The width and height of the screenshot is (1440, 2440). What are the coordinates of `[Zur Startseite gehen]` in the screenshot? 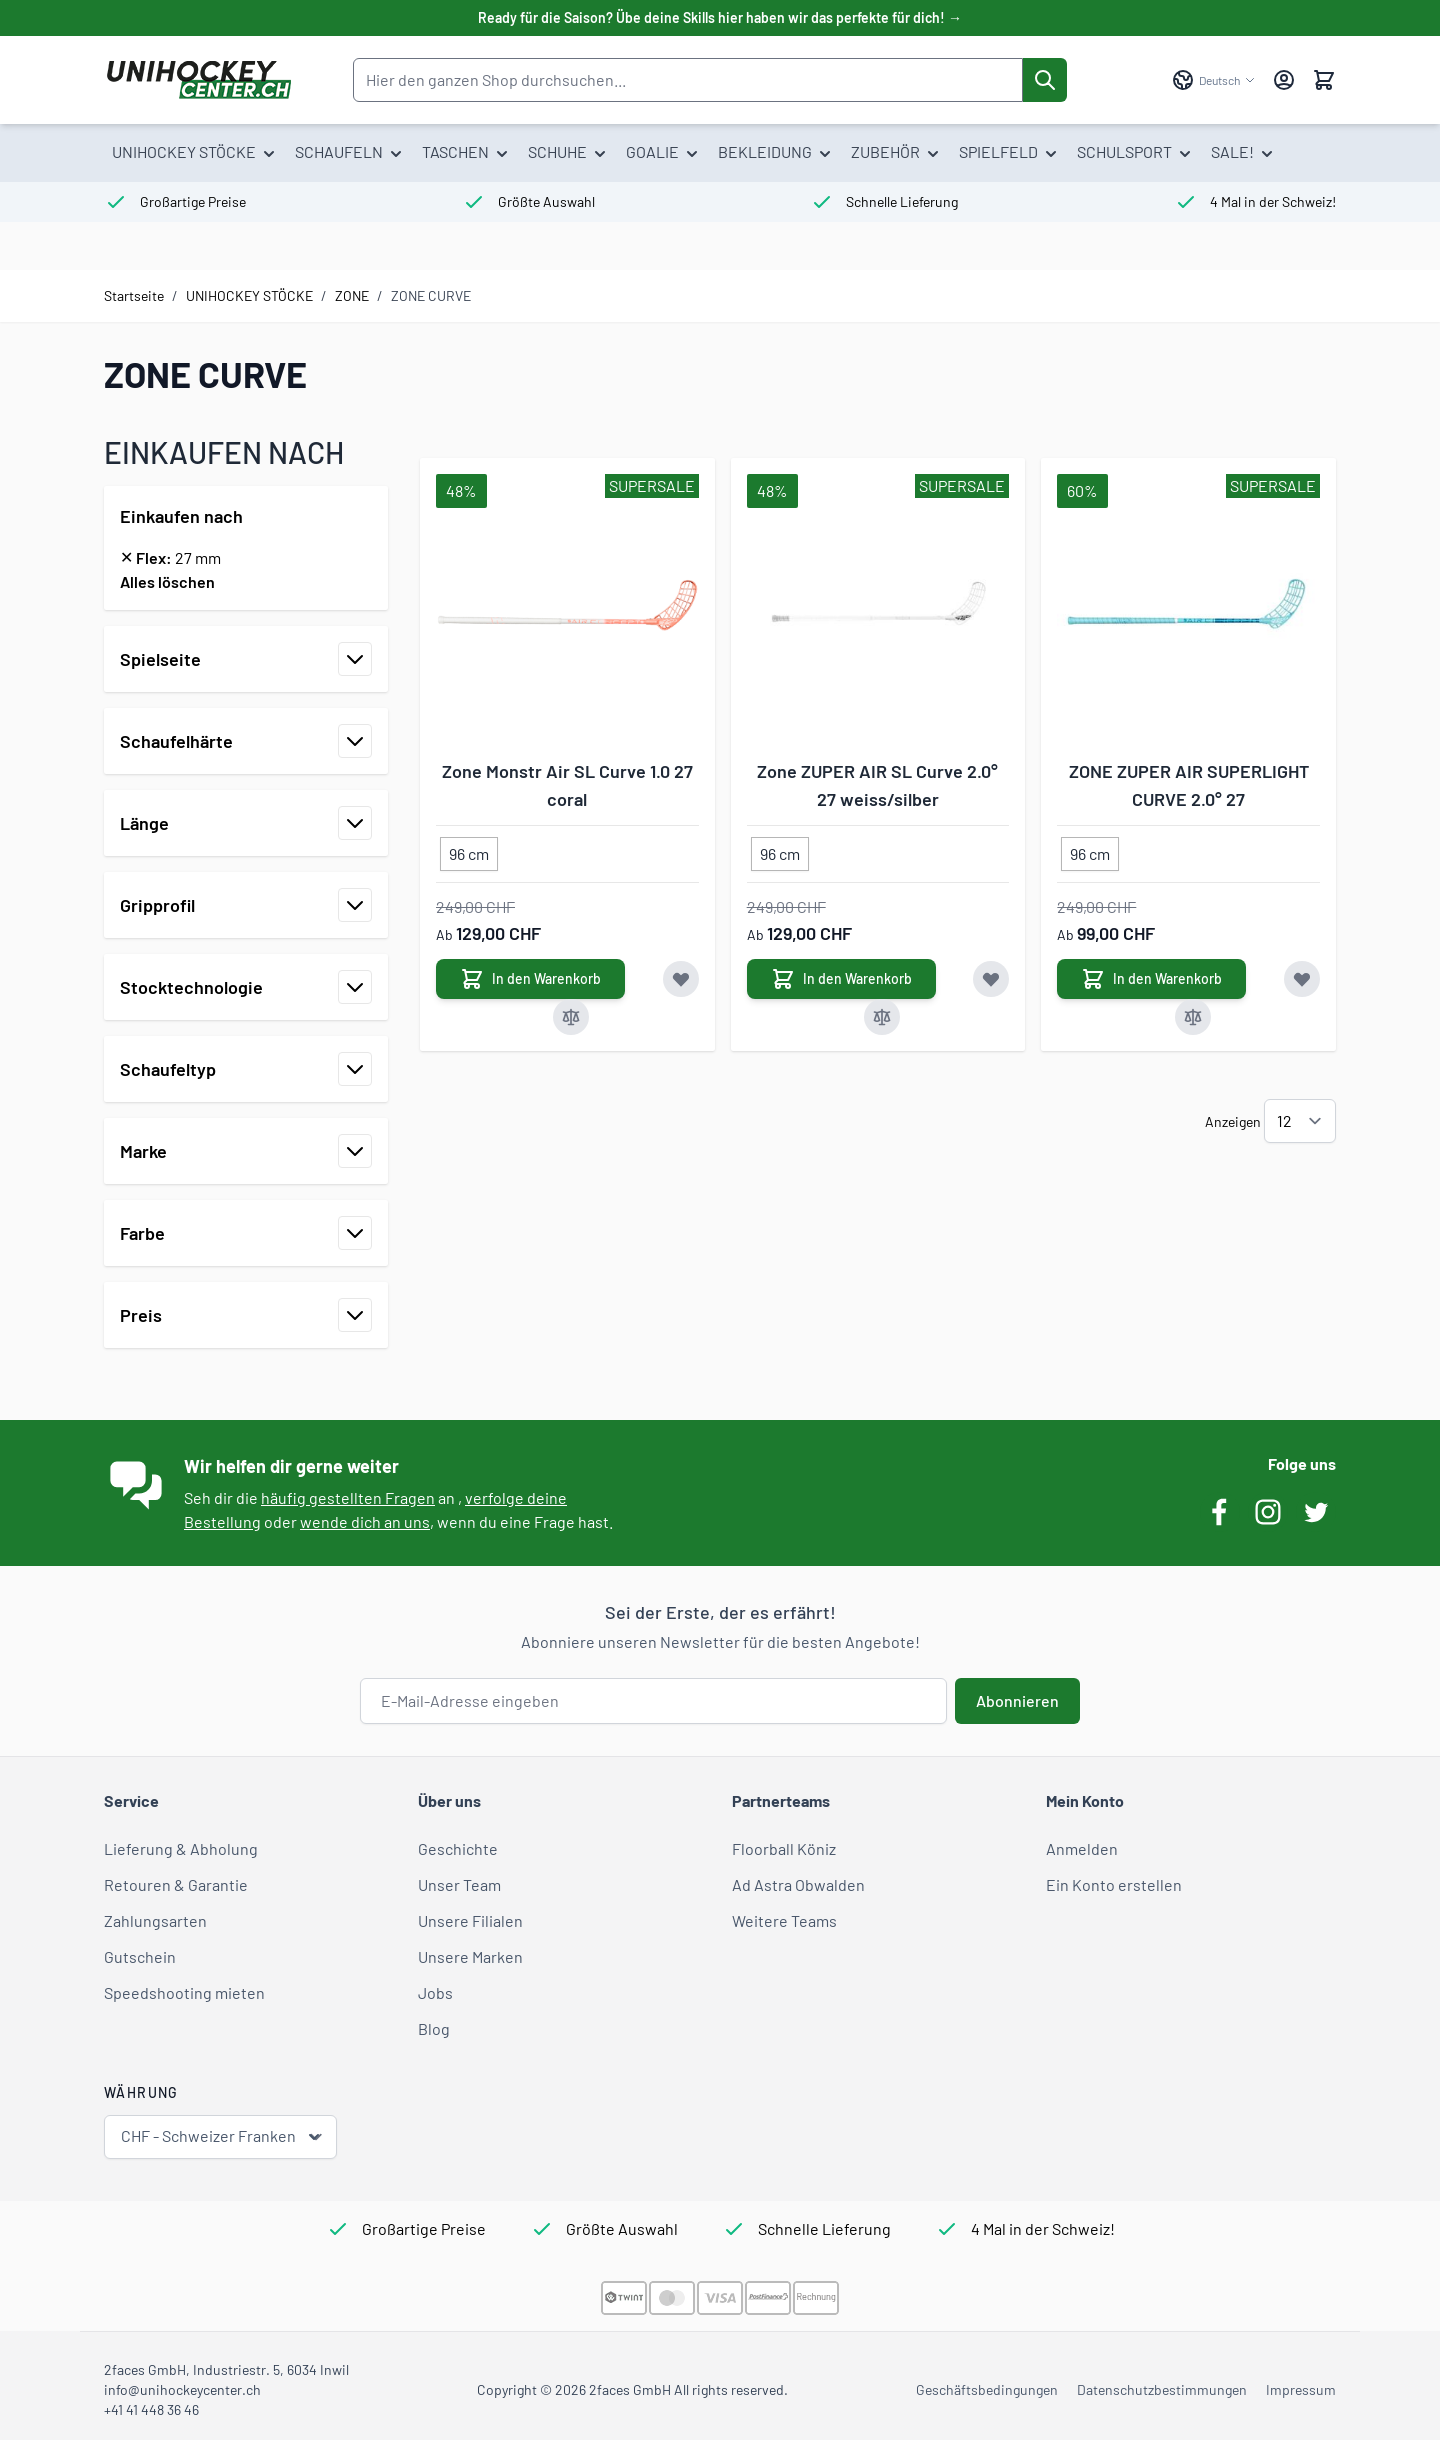 It's located at (198, 80).